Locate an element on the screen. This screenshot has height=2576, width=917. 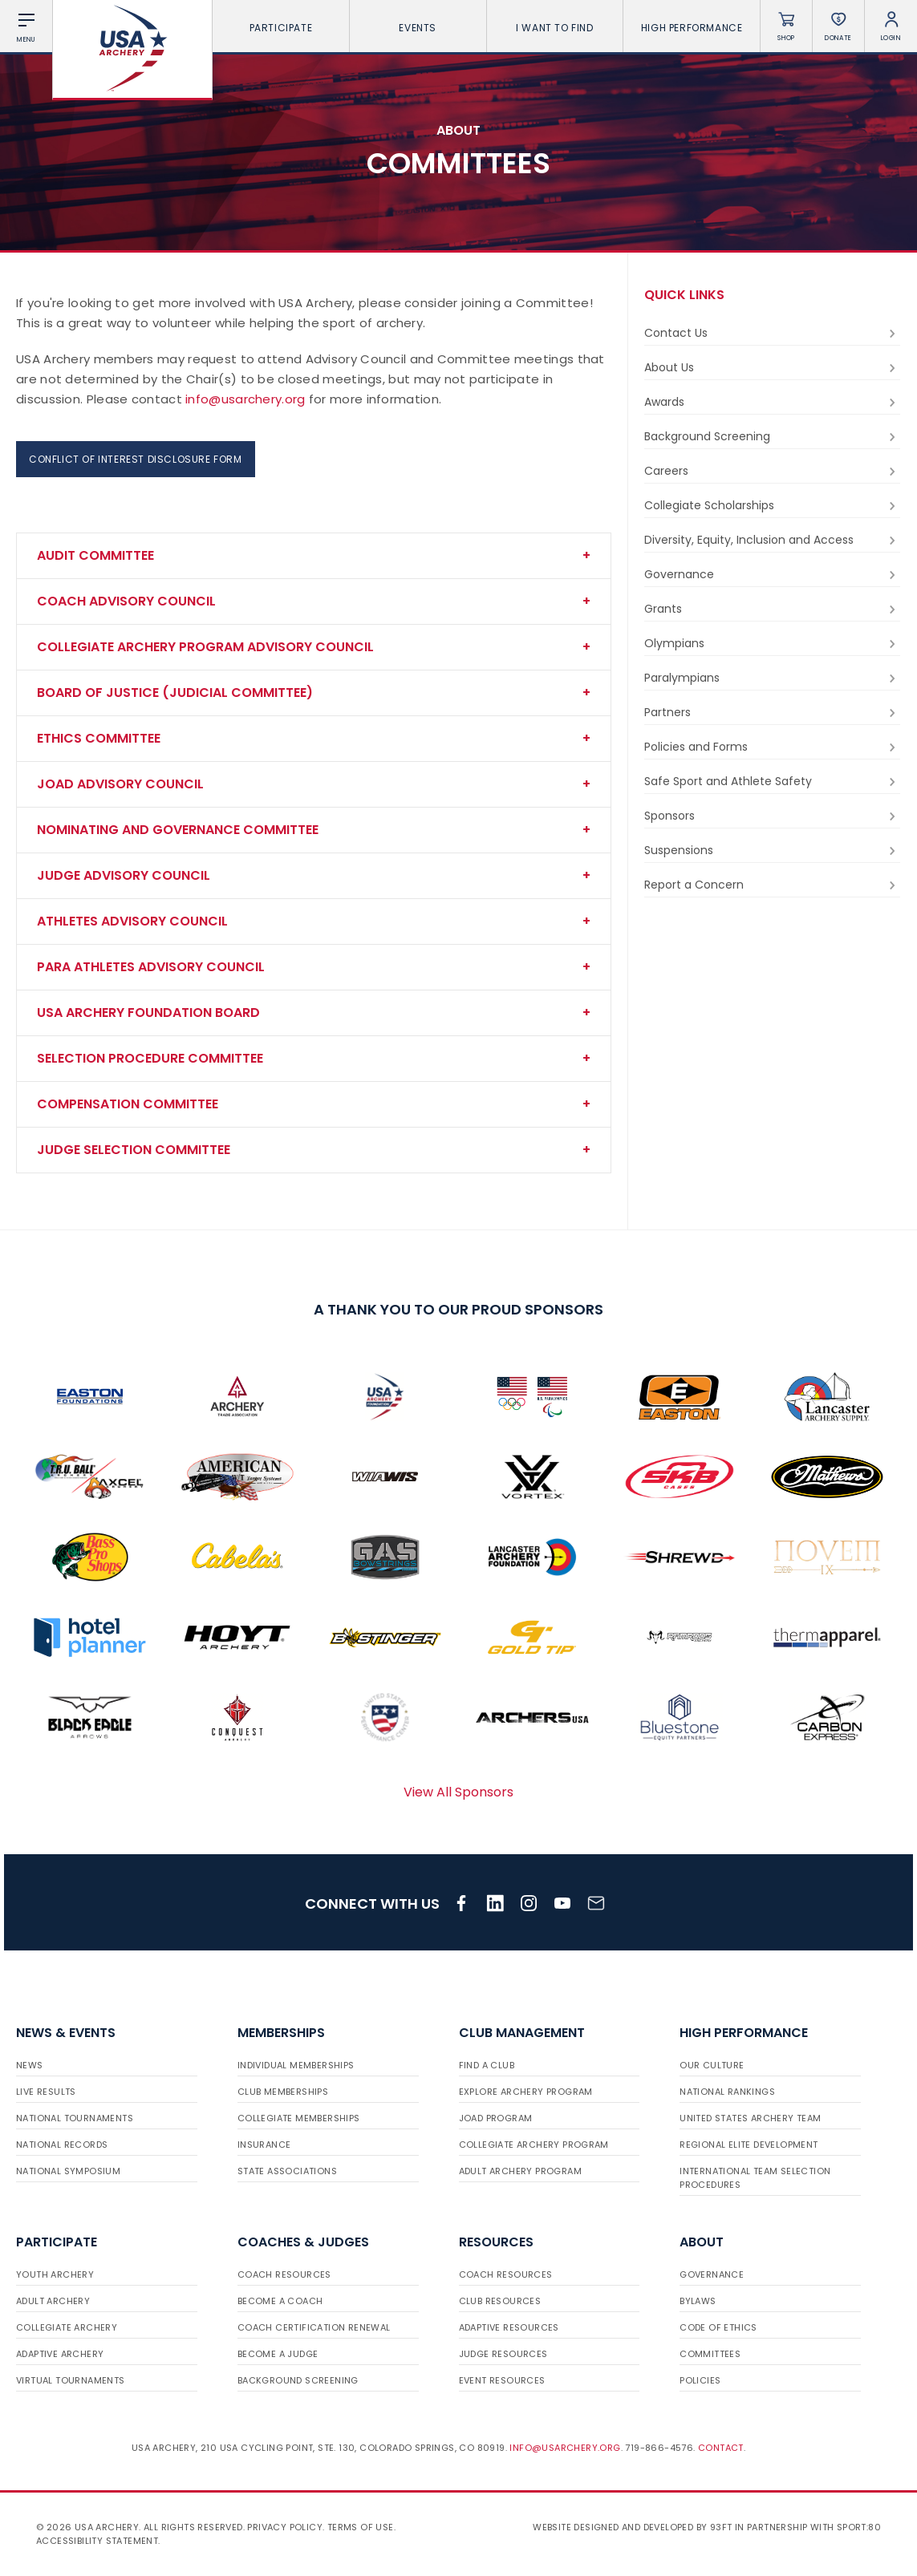
Nominating and Governance Committee is located at coordinates (178, 829).